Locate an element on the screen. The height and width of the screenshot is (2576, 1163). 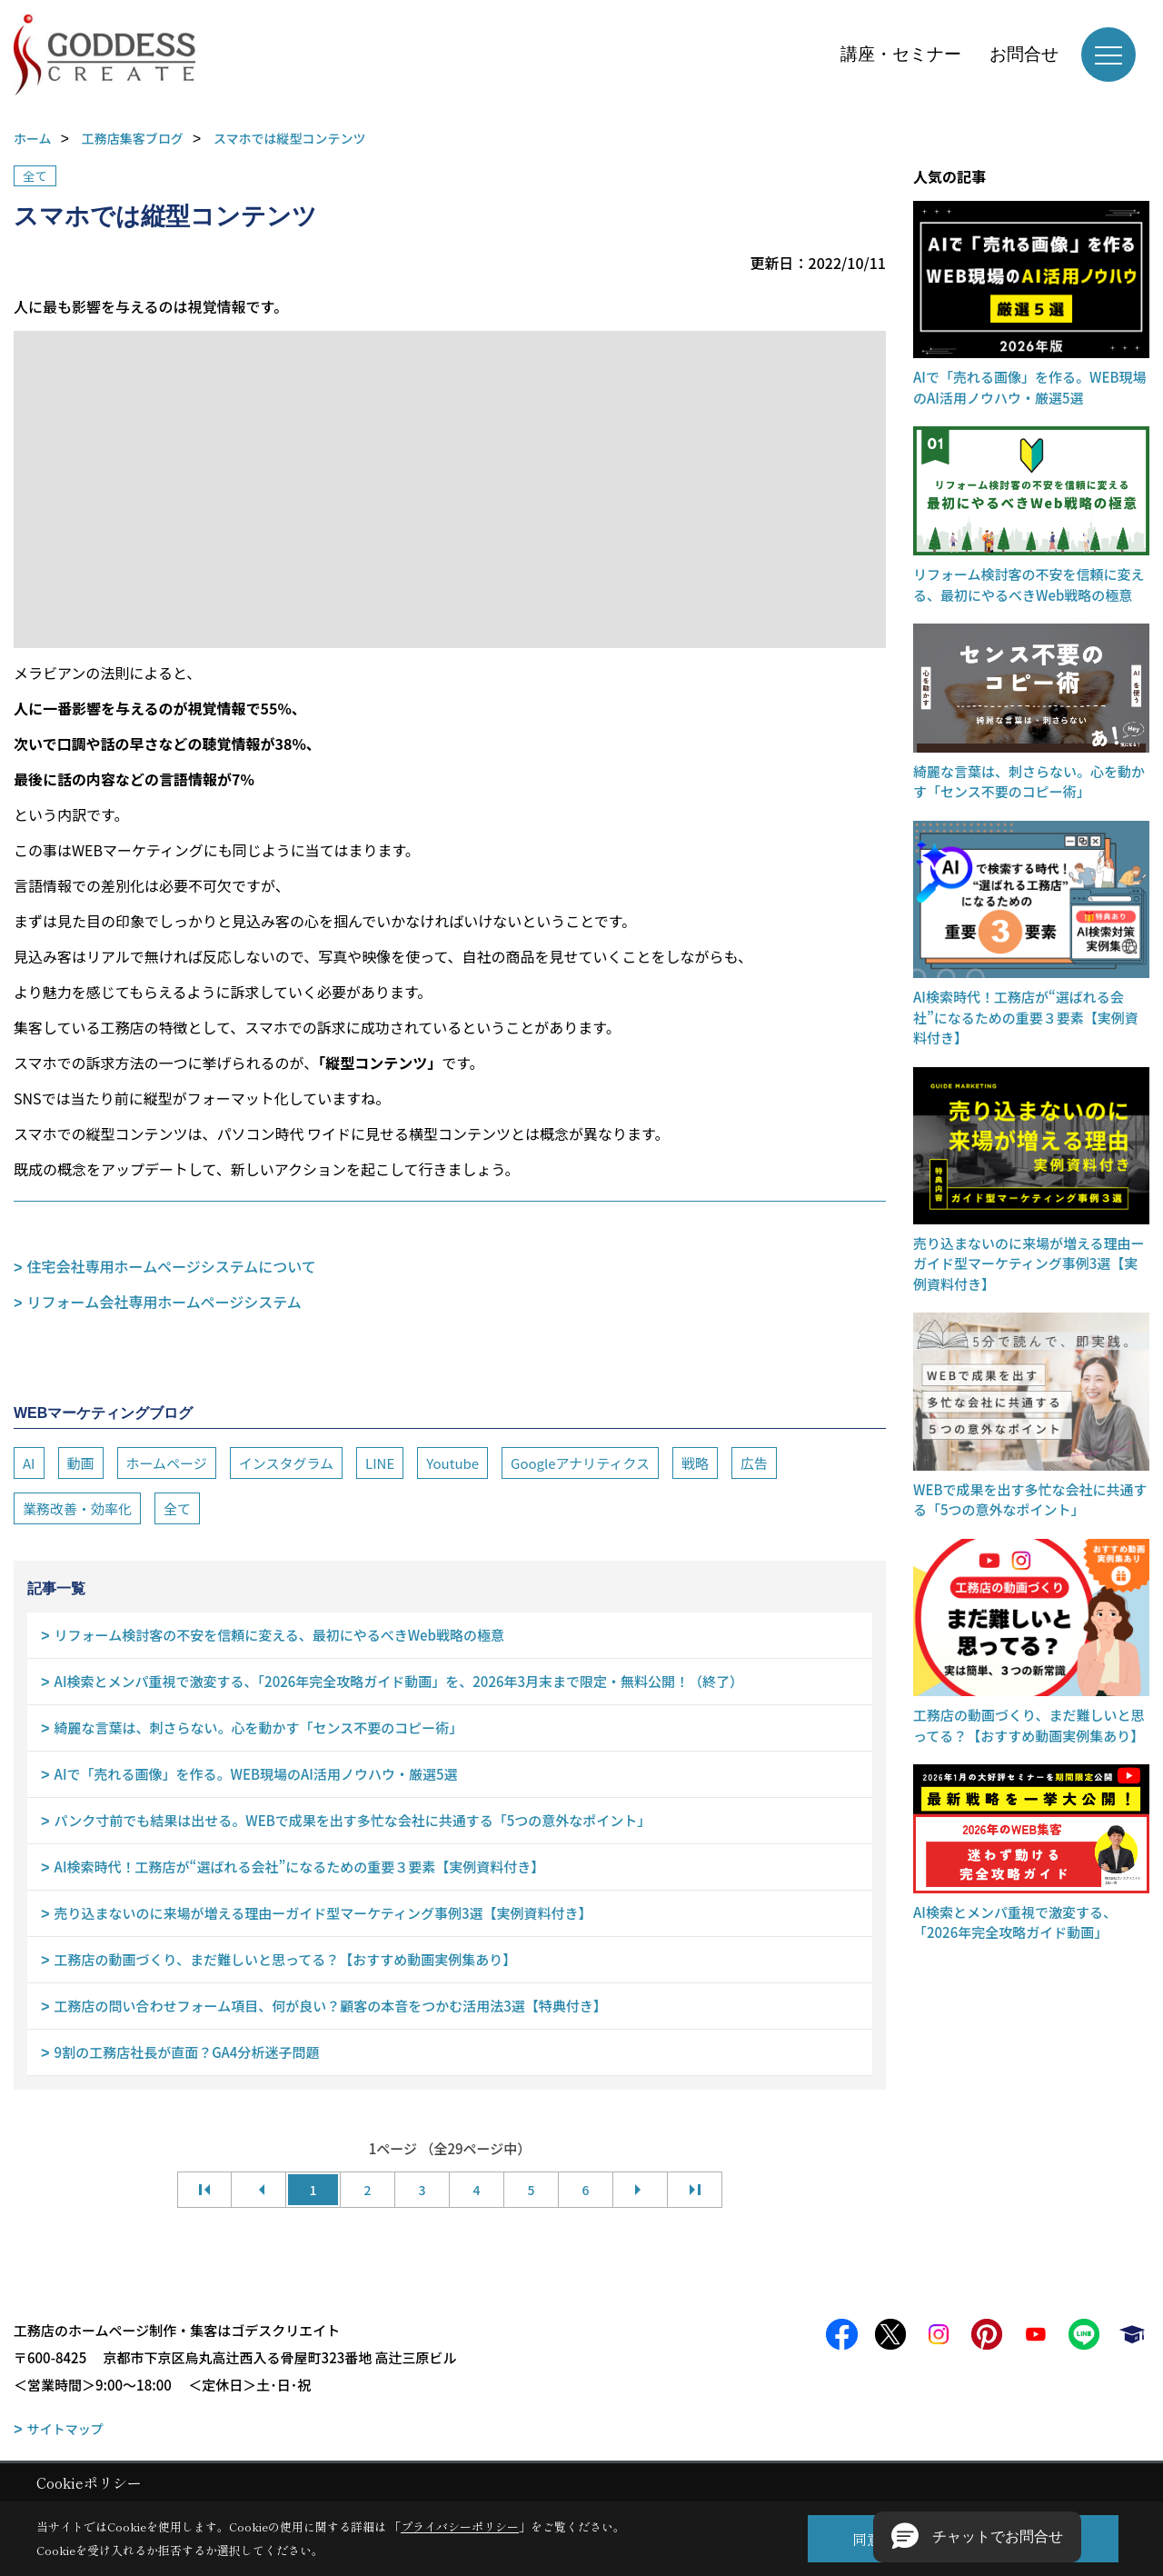
プライバシーポリシー is located at coordinates (460, 2526).